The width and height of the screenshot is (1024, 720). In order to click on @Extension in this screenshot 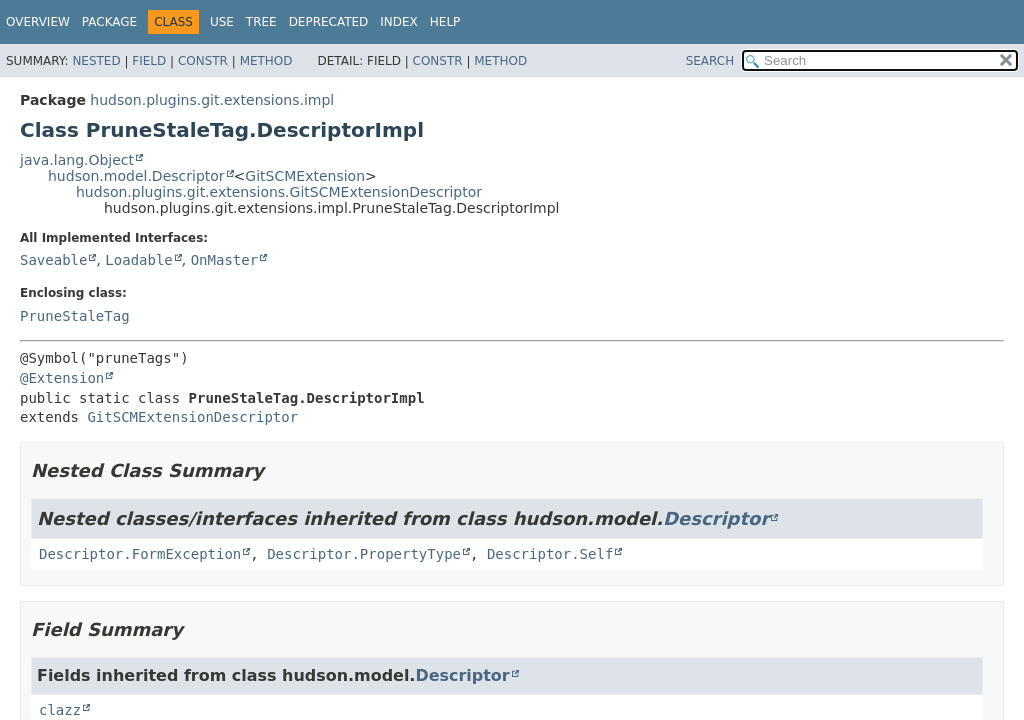, I will do `click(62, 378)`.